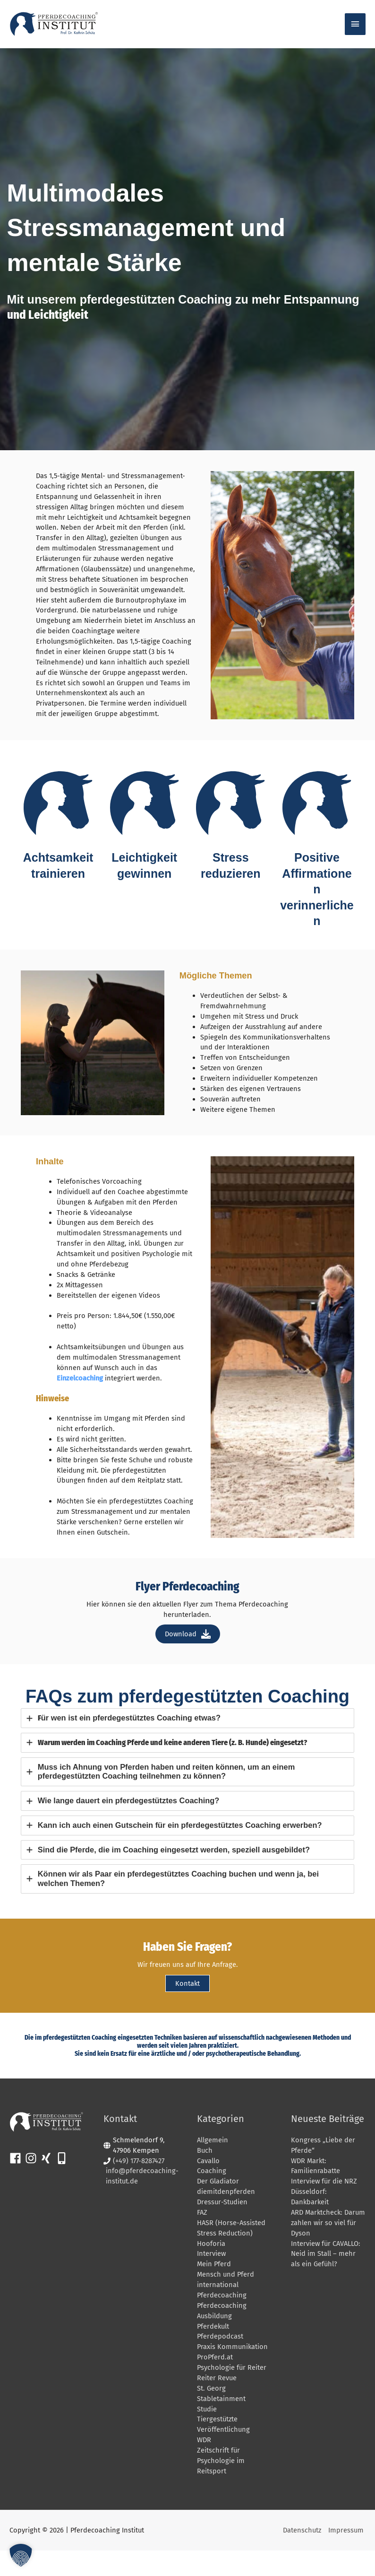 This screenshot has height=2576, width=375. I want to click on FAZ, so click(202, 2238).